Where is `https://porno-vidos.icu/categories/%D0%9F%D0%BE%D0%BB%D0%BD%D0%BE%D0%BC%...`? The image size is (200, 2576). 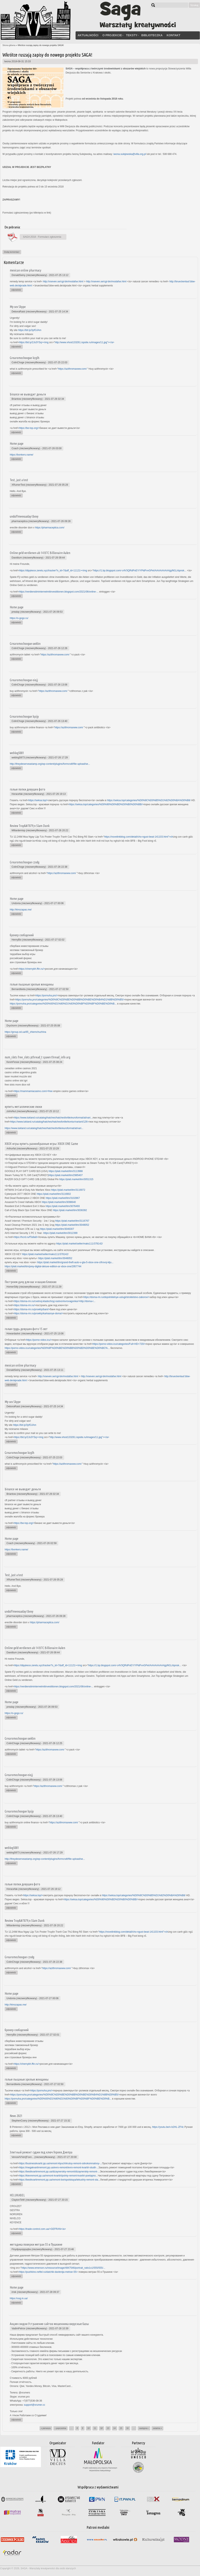
https://porno-vidos.icu/categories/%D0%9F%D0%BE%D0%BB%D0%BD%D0%BE%D0%BC%... is located at coordinates (57, 1348).